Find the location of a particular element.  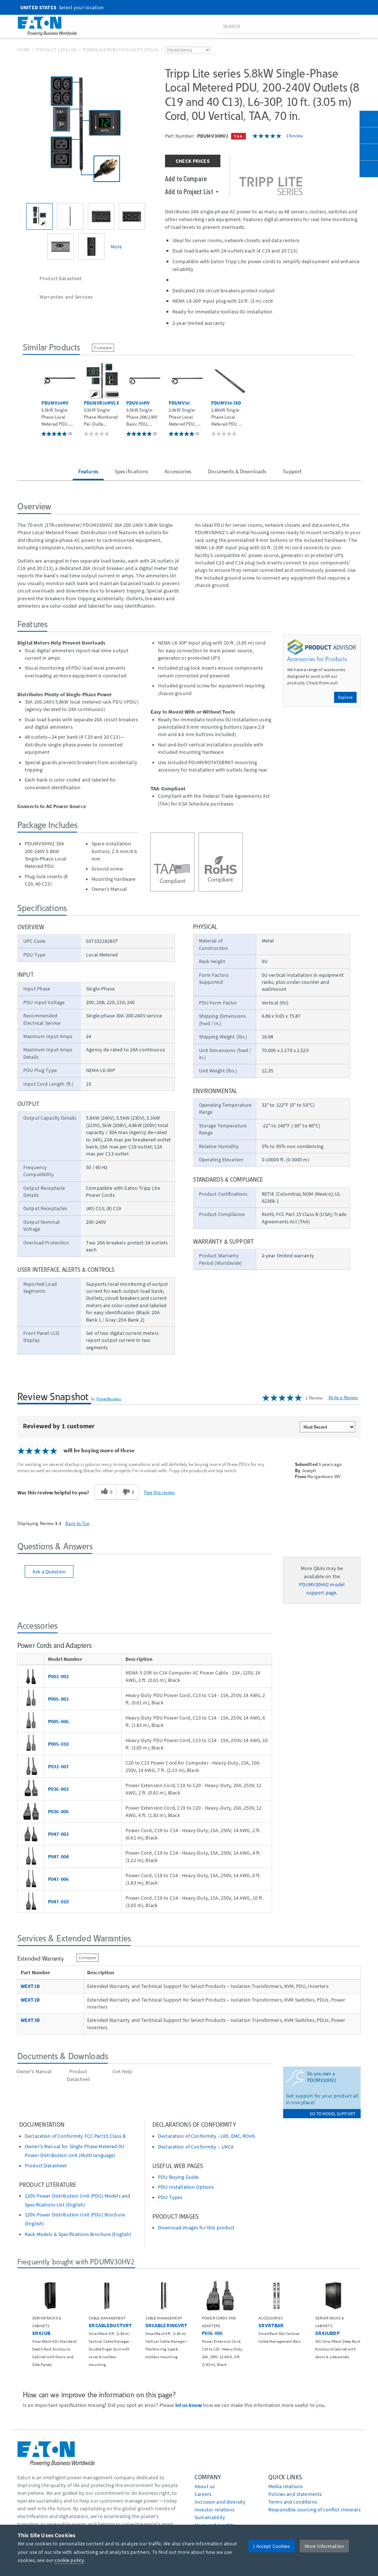

PDU Types is located at coordinates (170, 2197).